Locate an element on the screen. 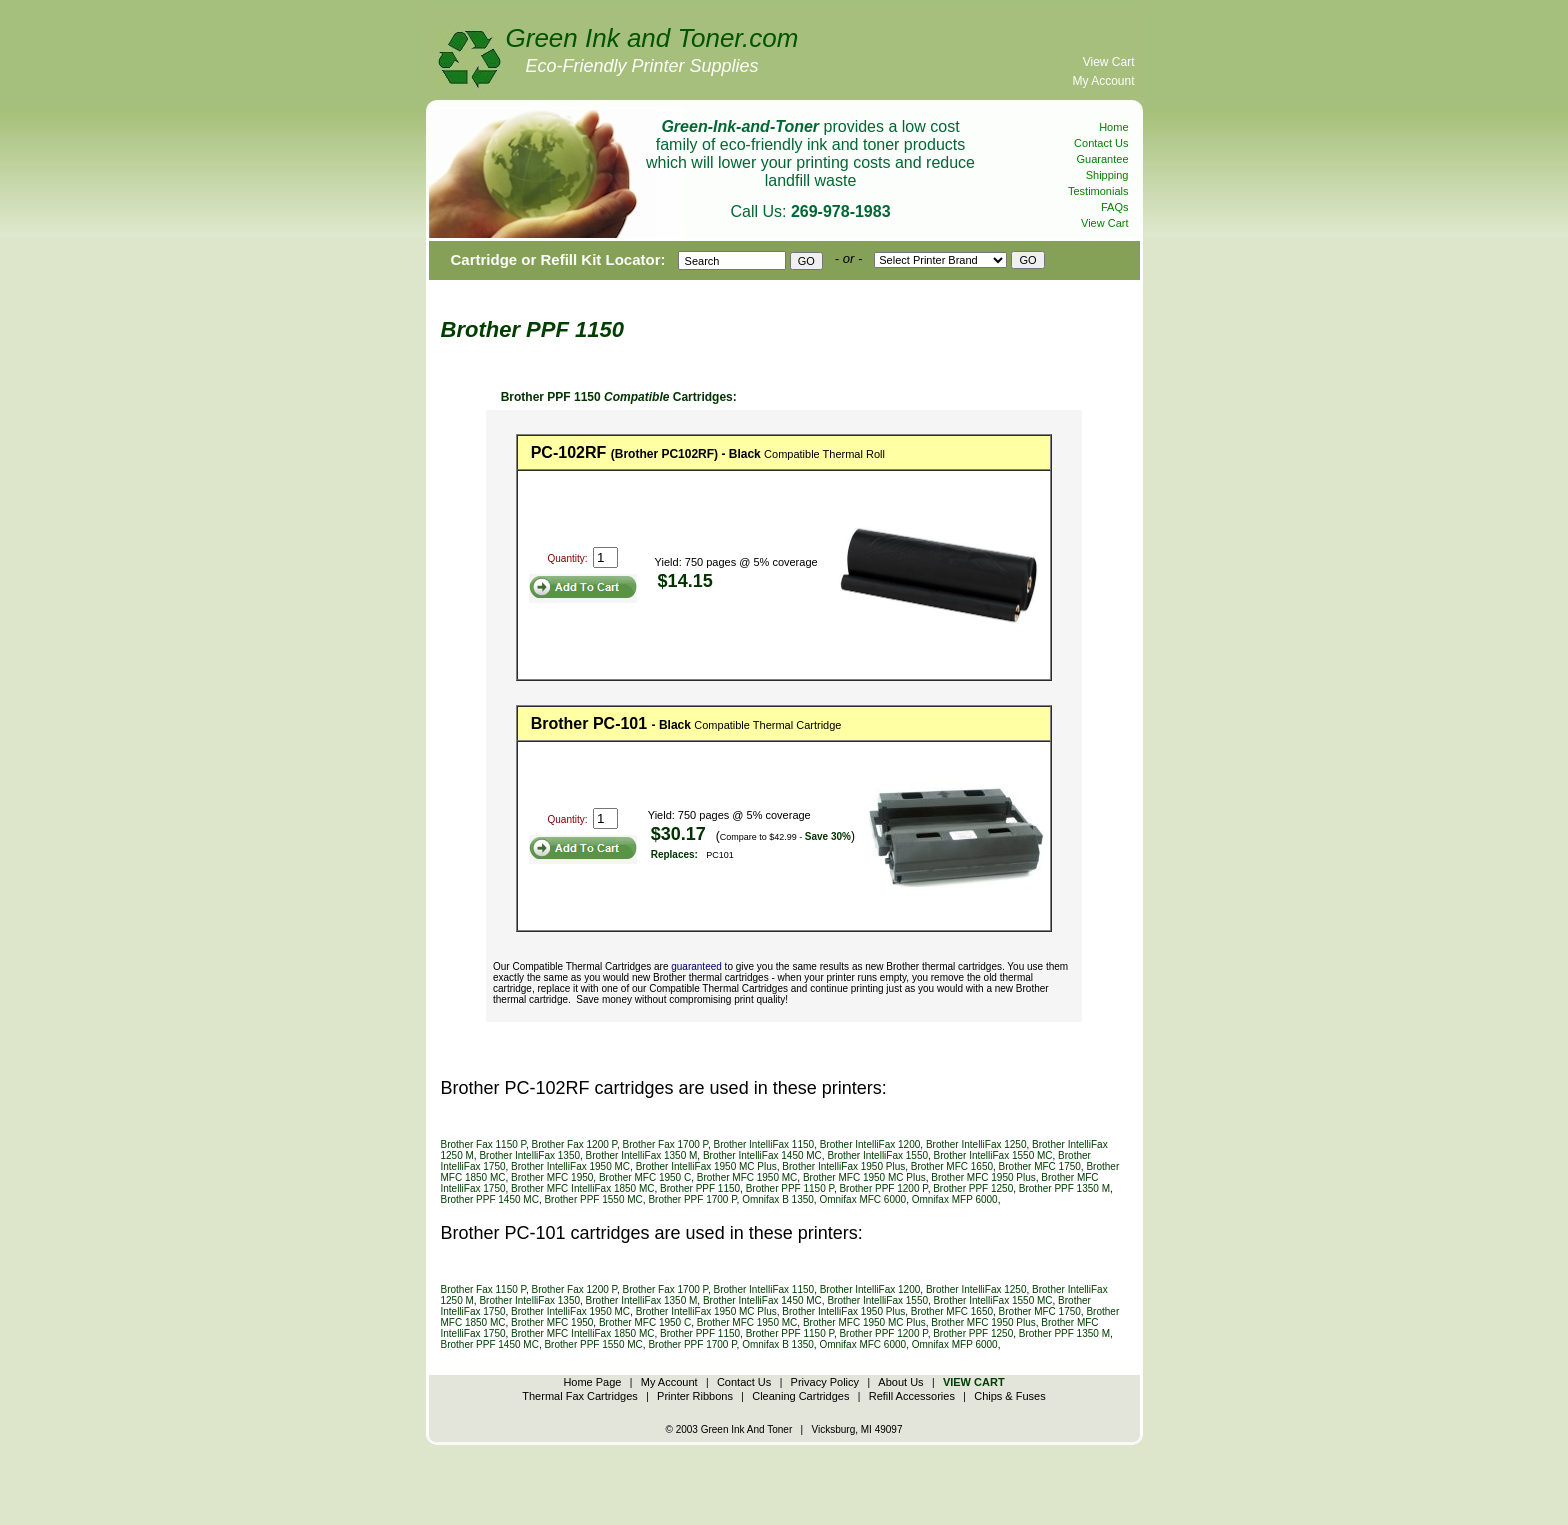  Chips & Fuses is located at coordinates (1010, 1396).